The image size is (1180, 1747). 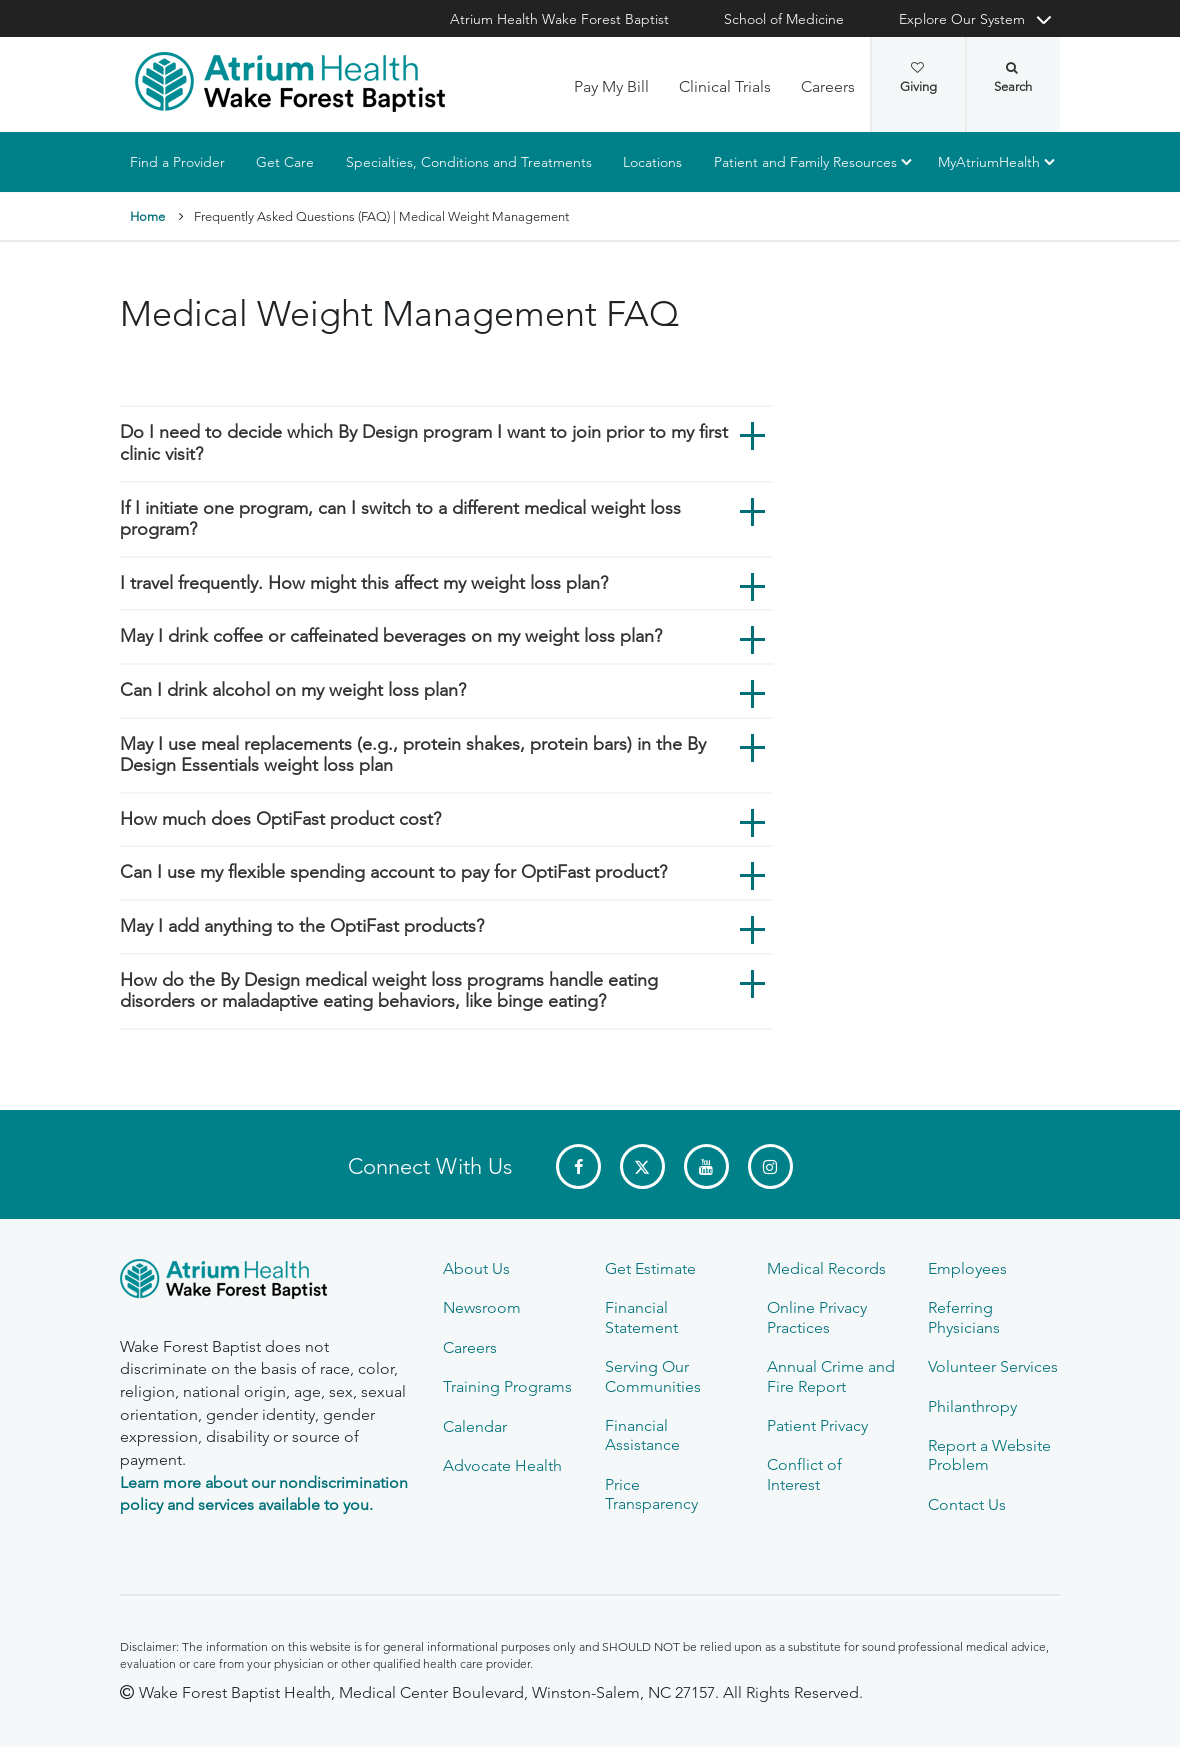 What do you see at coordinates (400, 519) in the screenshot?
I see `If I initiate one program, can I switch to a different medical weight loss program?` at bounding box center [400, 519].